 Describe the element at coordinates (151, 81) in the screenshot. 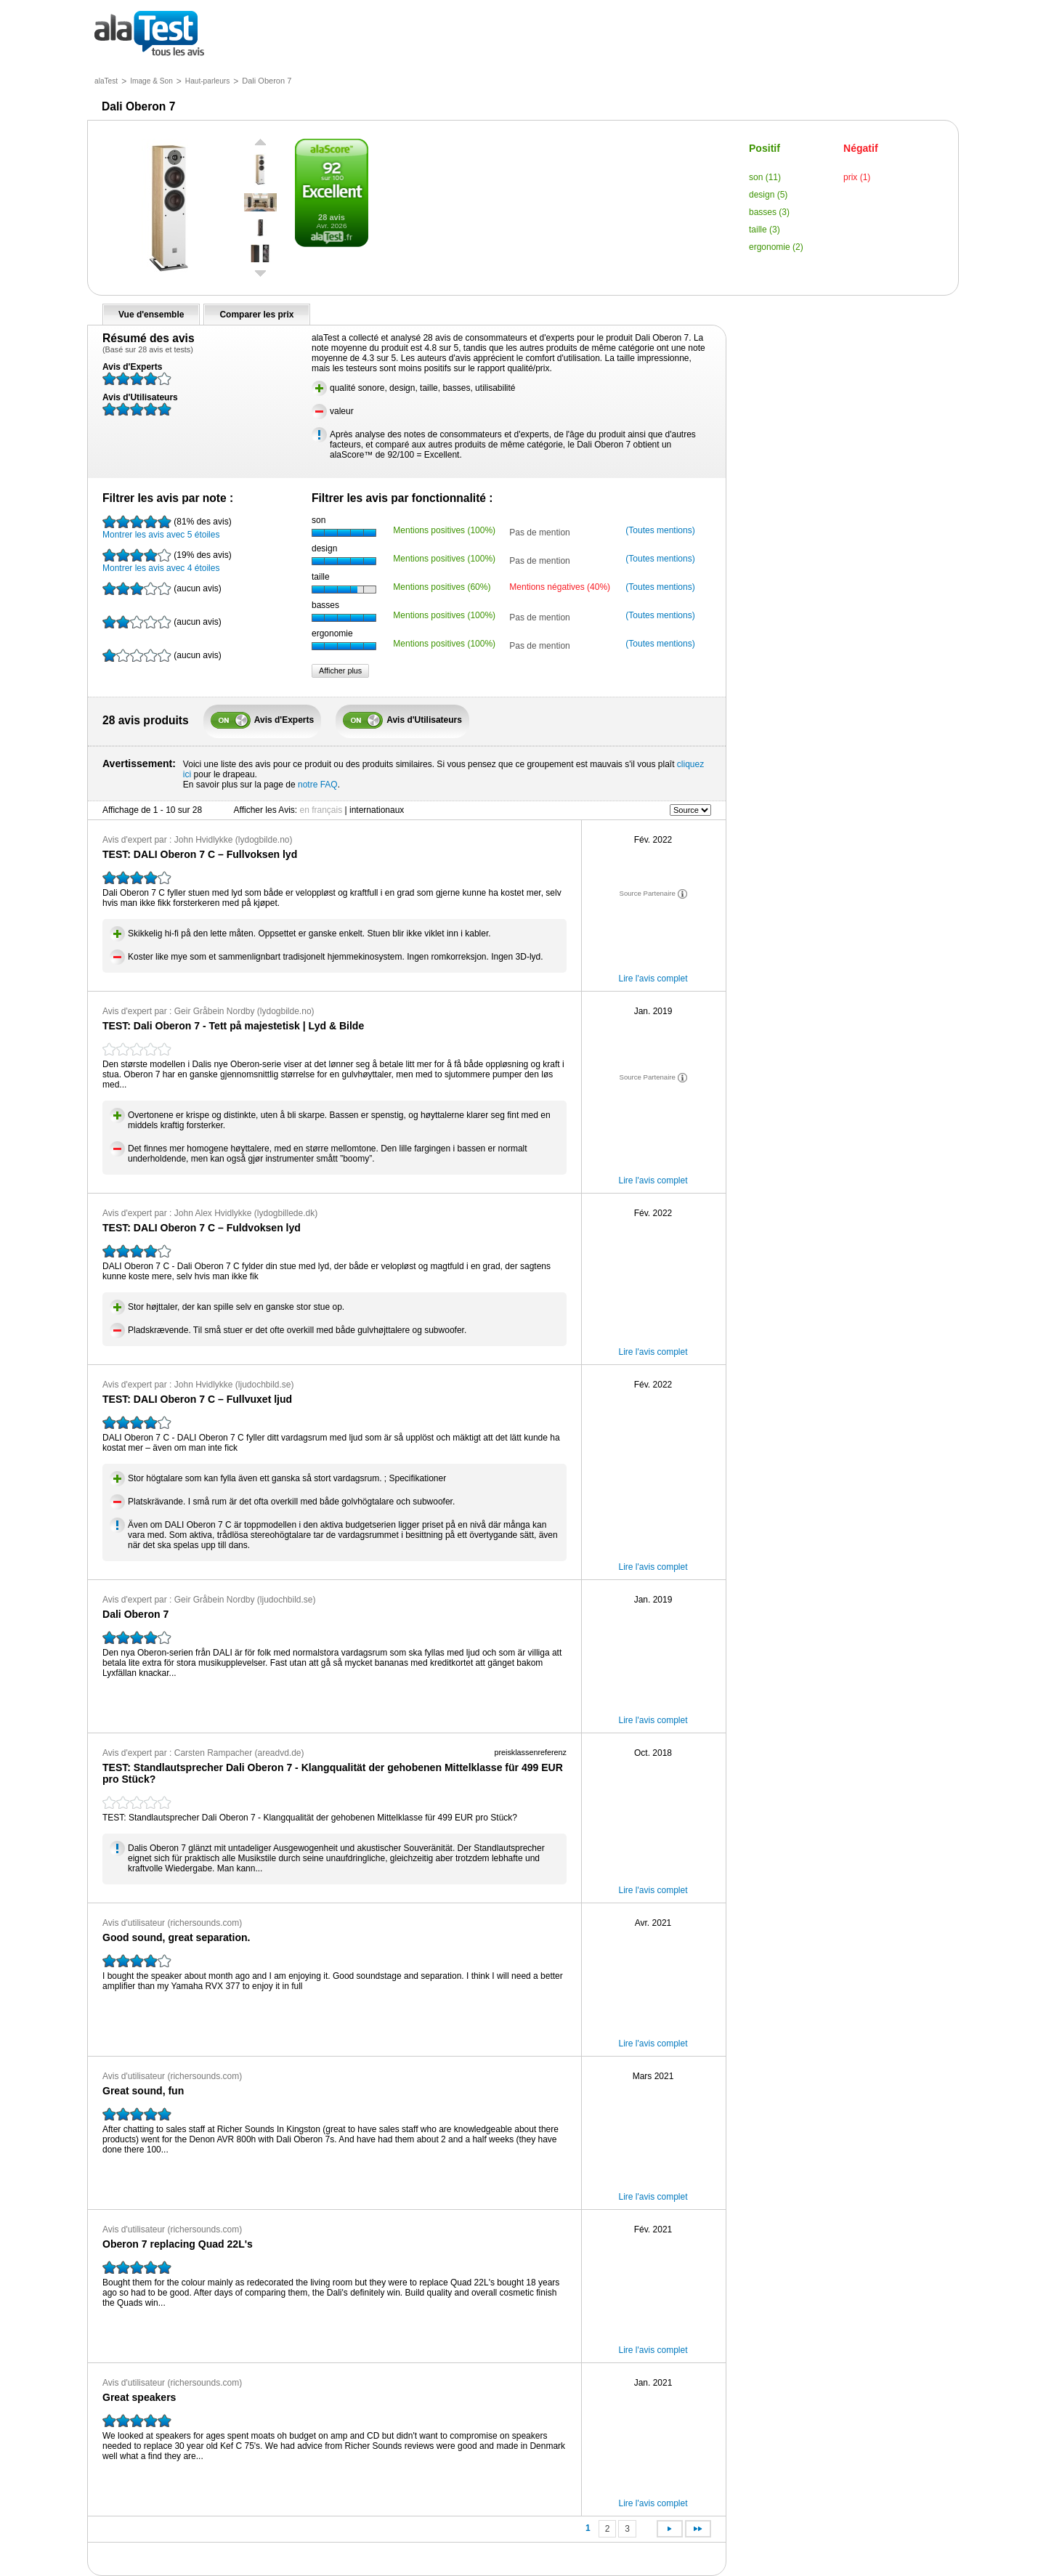

I see `Image & Son` at that location.